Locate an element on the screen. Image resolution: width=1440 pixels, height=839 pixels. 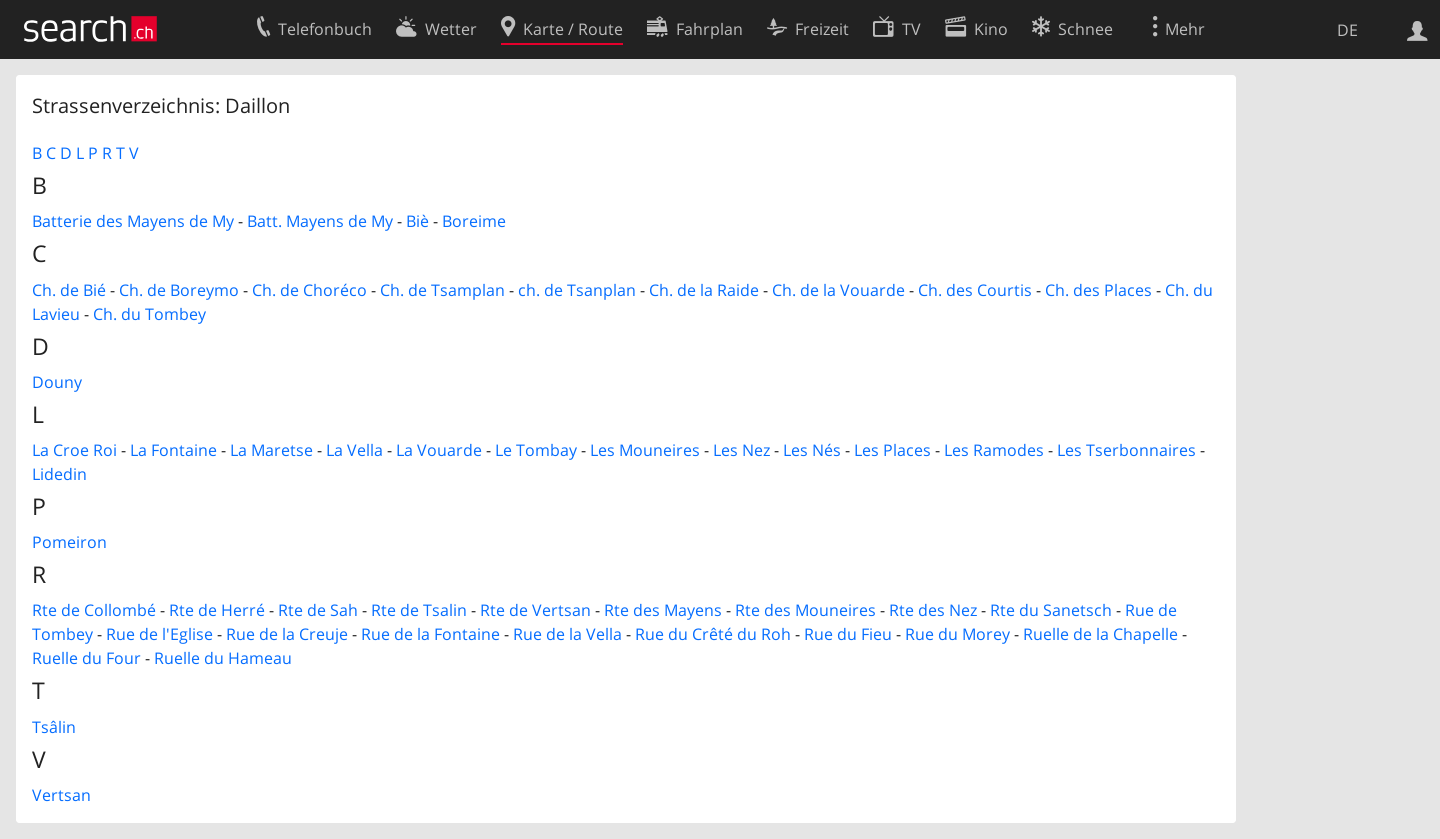
La Maretse is located at coordinates (271, 450).